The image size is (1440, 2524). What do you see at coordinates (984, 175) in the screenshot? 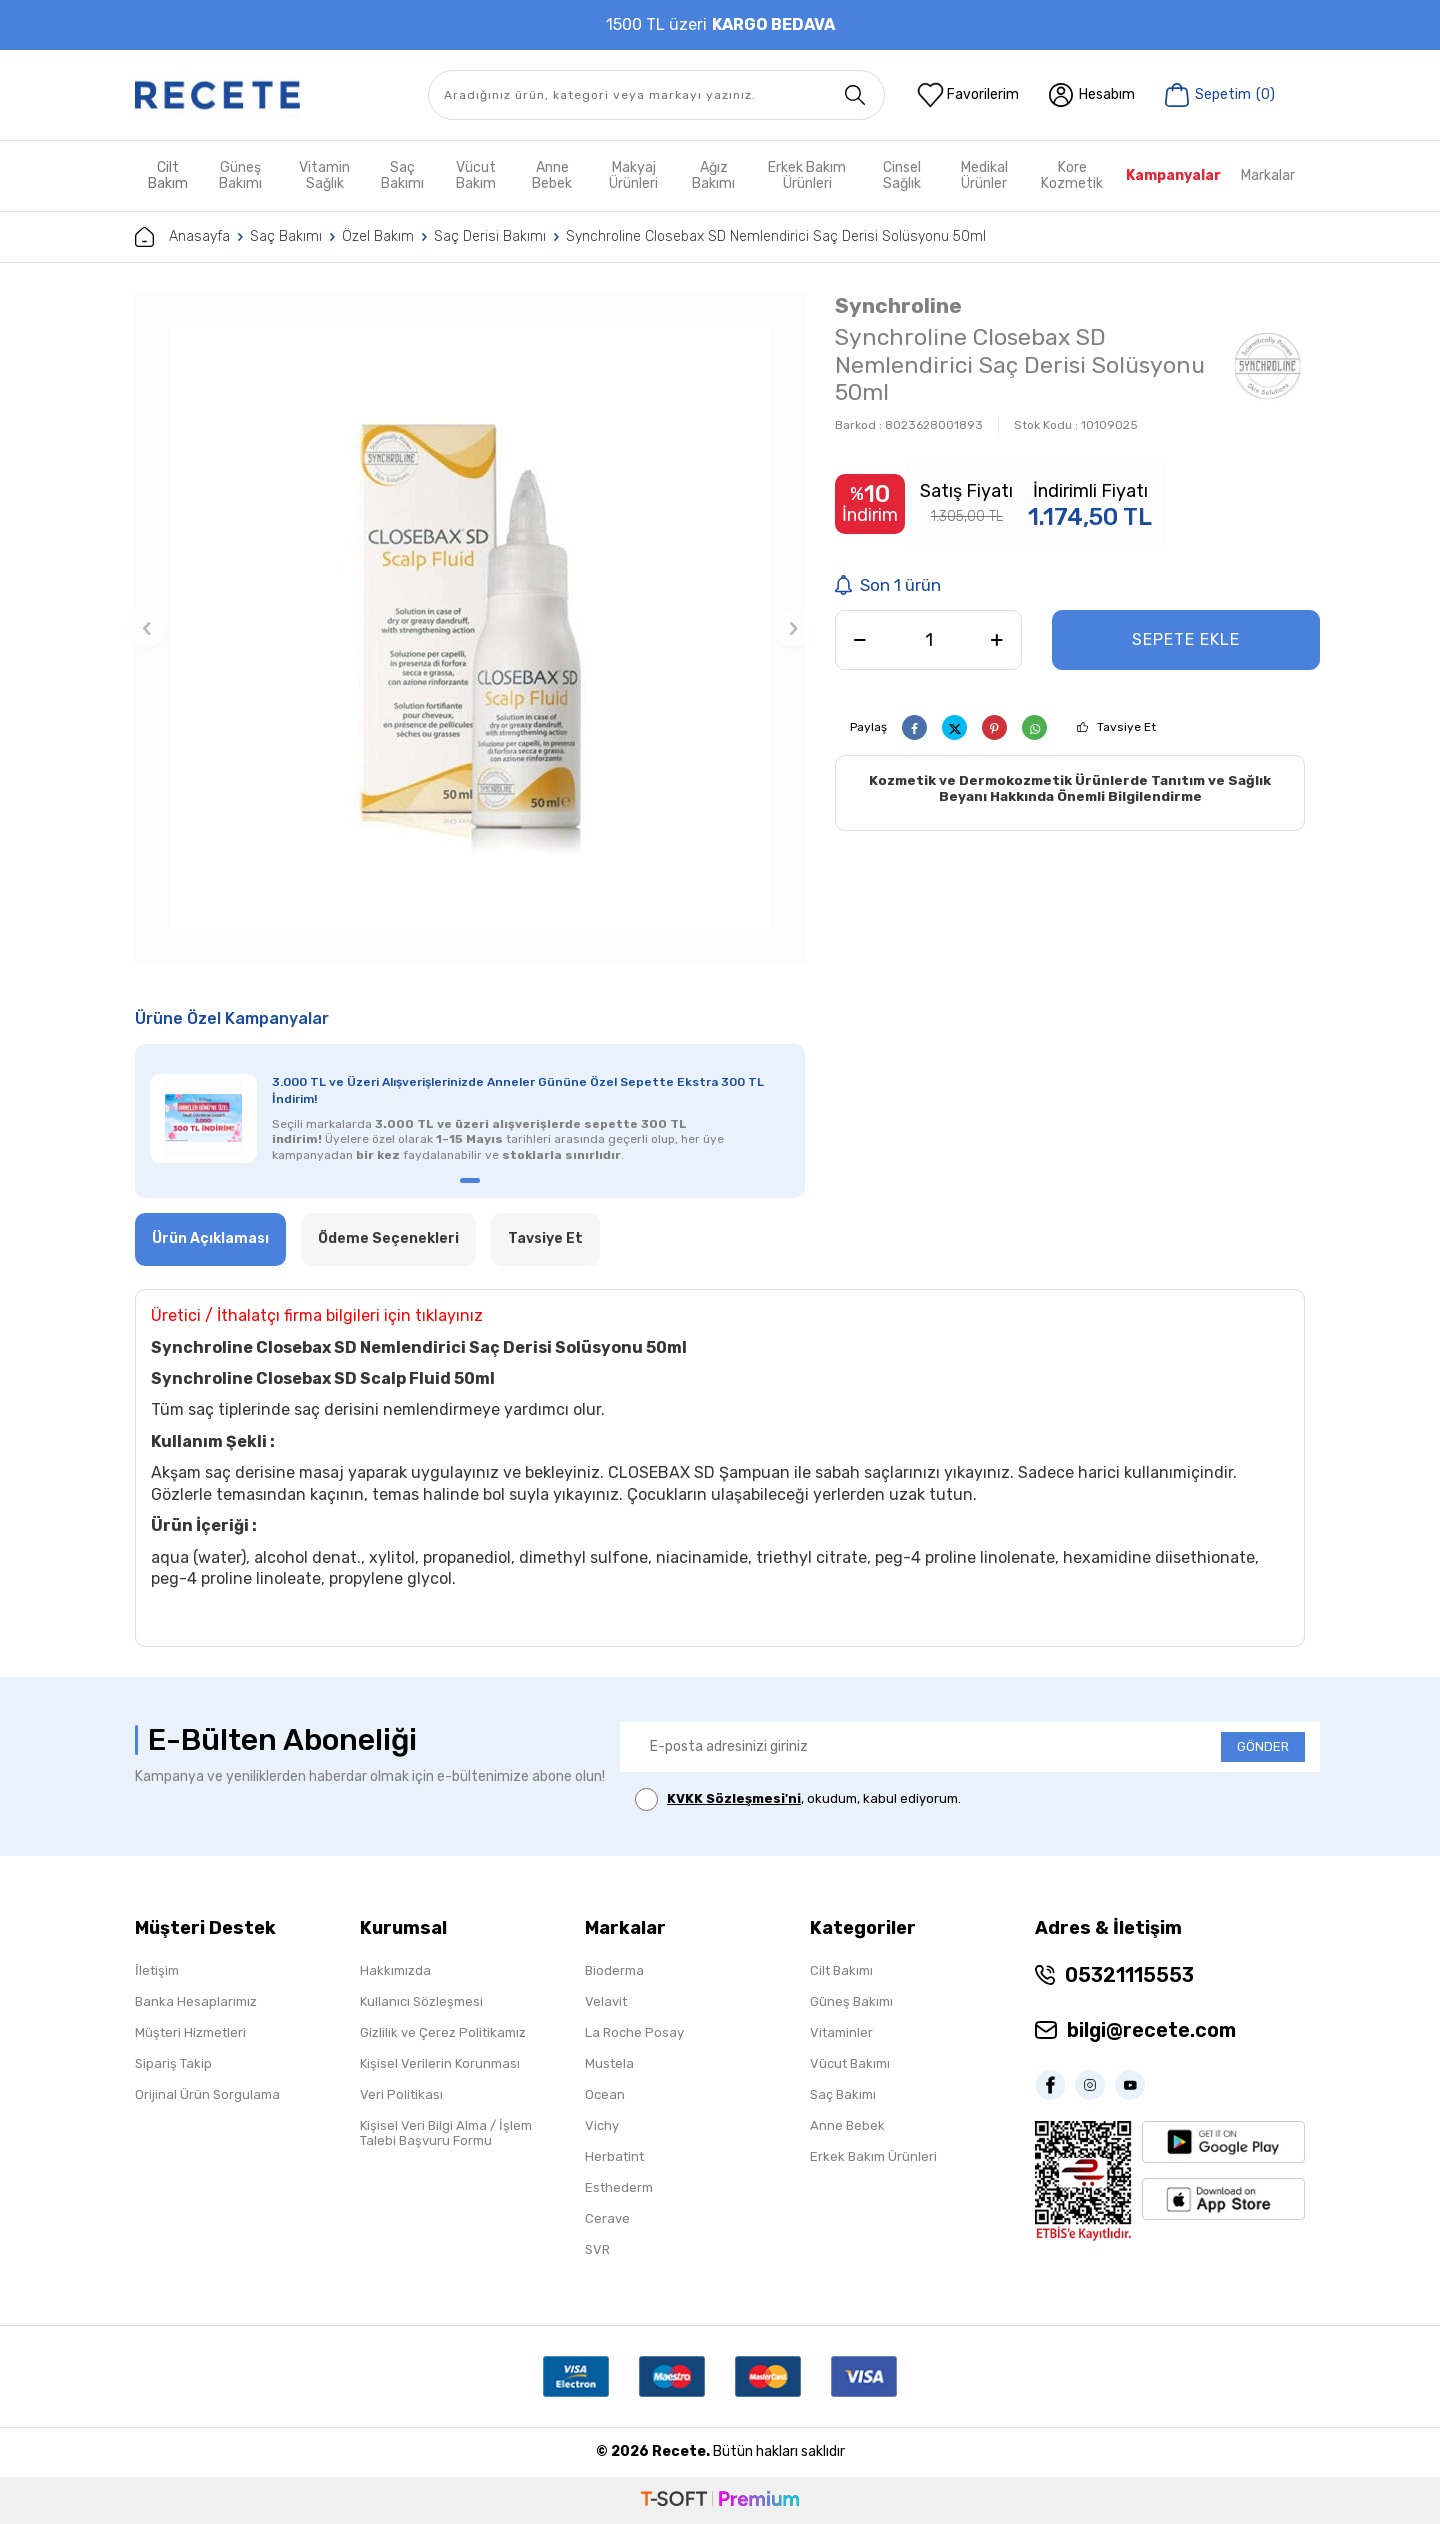
I see `Medikal Ürünler` at bounding box center [984, 175].